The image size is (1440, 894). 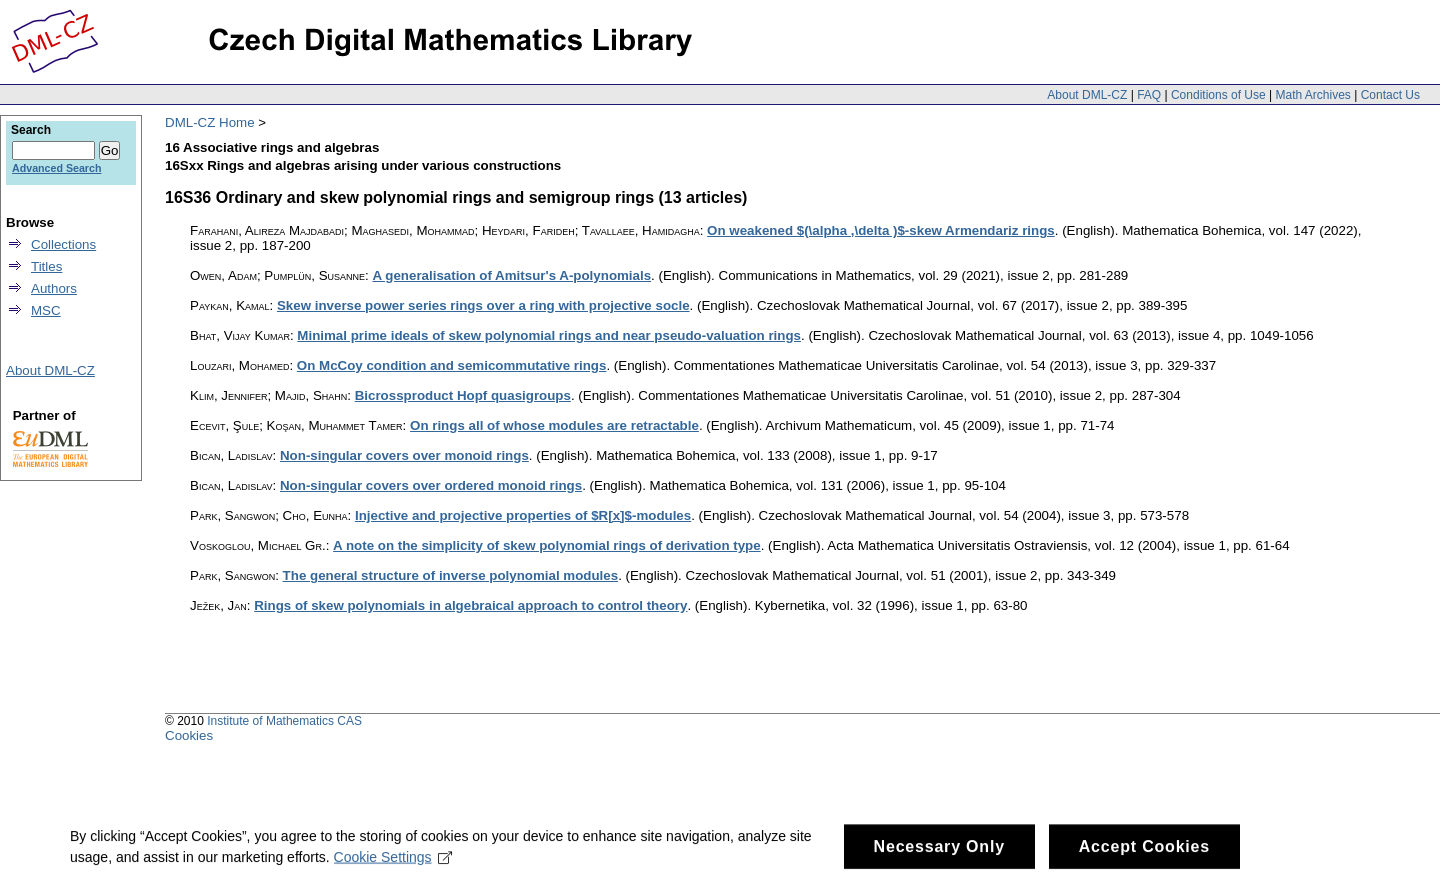 What do you see at coordinates (554, 425) in the screenshot?
I see `On rings all of whose modules are retractable` at bounding box center [554, 425].